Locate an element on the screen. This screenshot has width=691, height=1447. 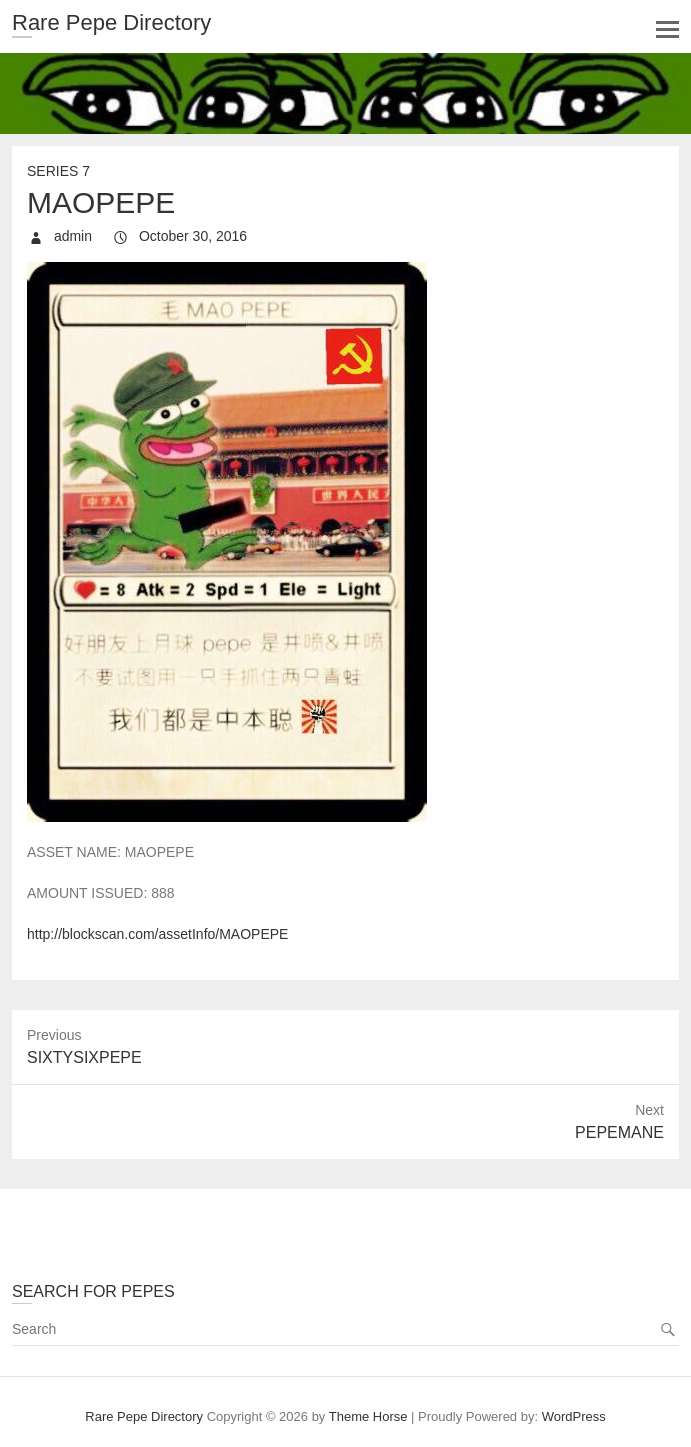
admin is located at coordinates (71, 236).